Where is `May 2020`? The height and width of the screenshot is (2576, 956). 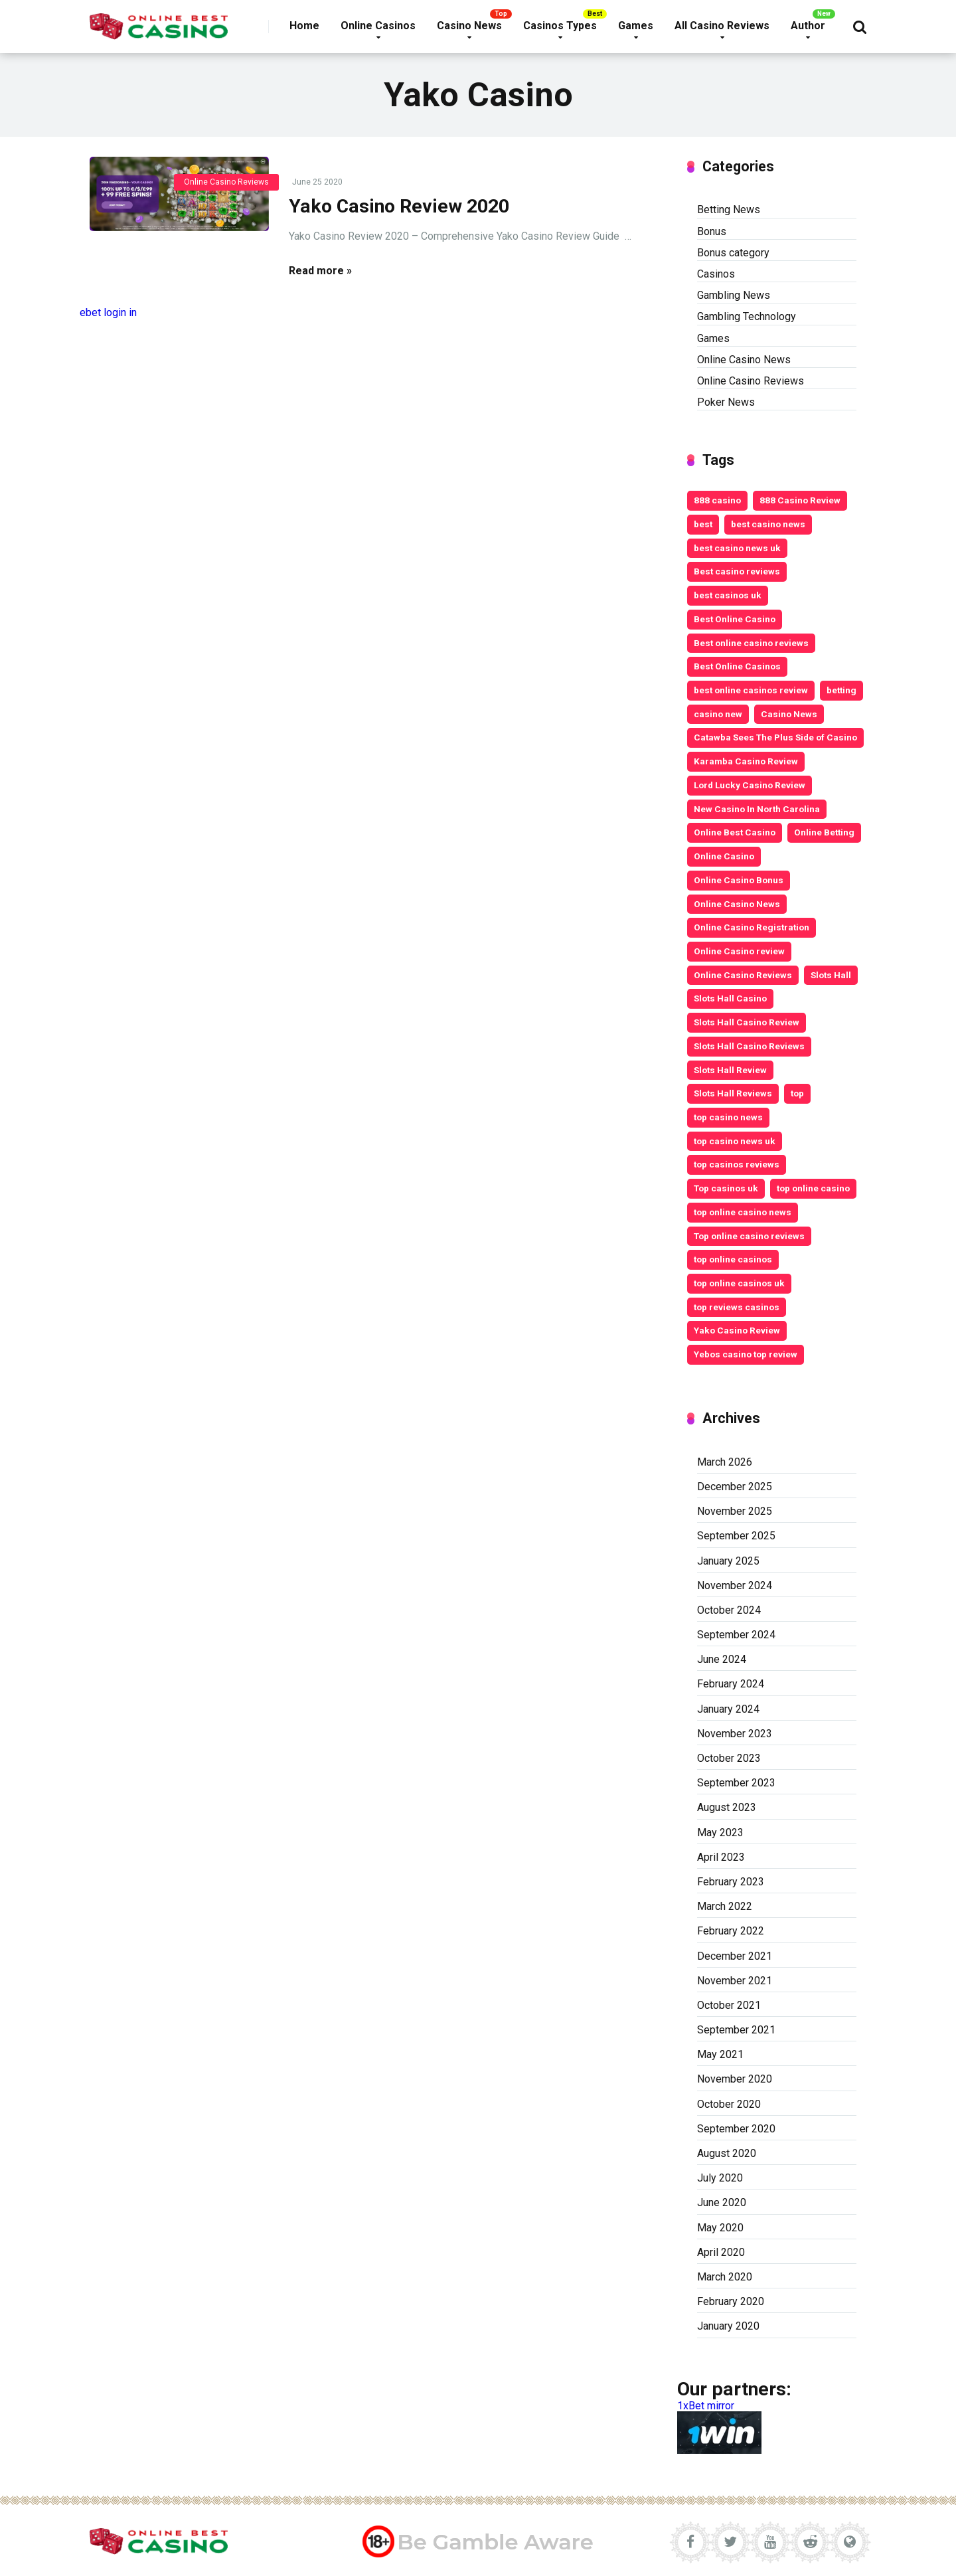
May 2020 is located at coordinates (720, 2227).